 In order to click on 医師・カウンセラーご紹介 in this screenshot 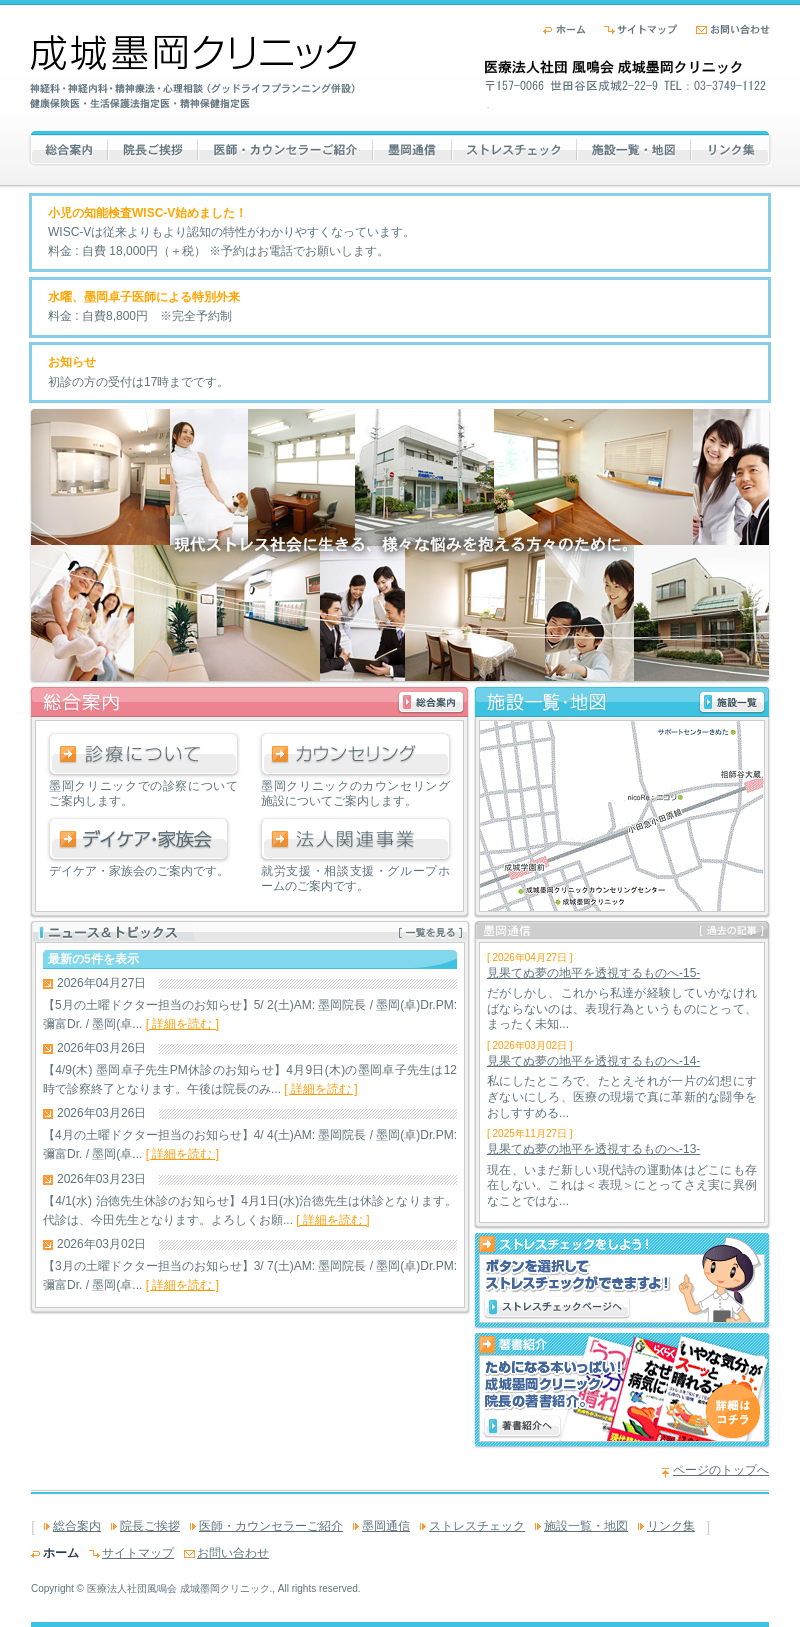, I will do `click(284, 147)`.